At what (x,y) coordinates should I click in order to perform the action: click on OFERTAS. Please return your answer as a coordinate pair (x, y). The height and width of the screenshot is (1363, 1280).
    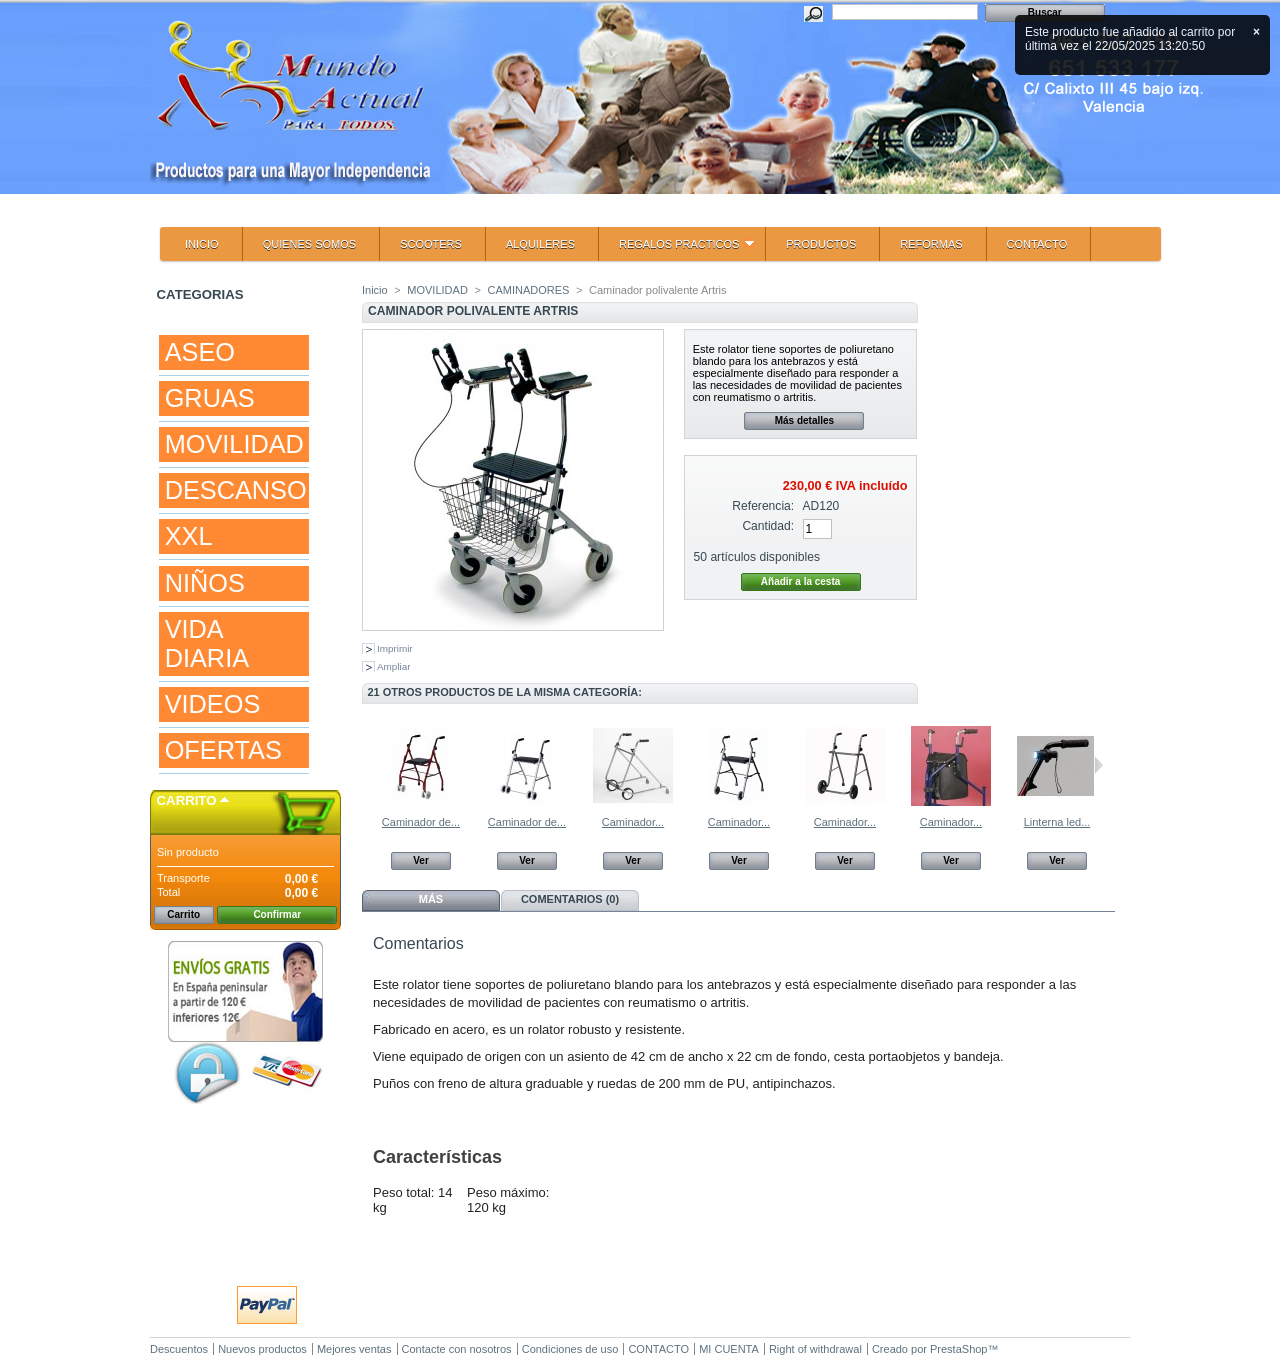
    Looking at the image, I should click on (223, 750).